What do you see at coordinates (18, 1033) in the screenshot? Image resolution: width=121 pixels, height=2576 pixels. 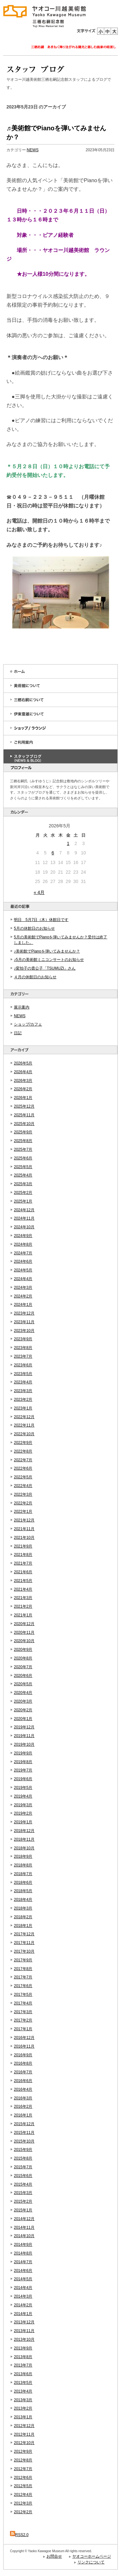 I see `日記` at bounding box center [18, 1033].